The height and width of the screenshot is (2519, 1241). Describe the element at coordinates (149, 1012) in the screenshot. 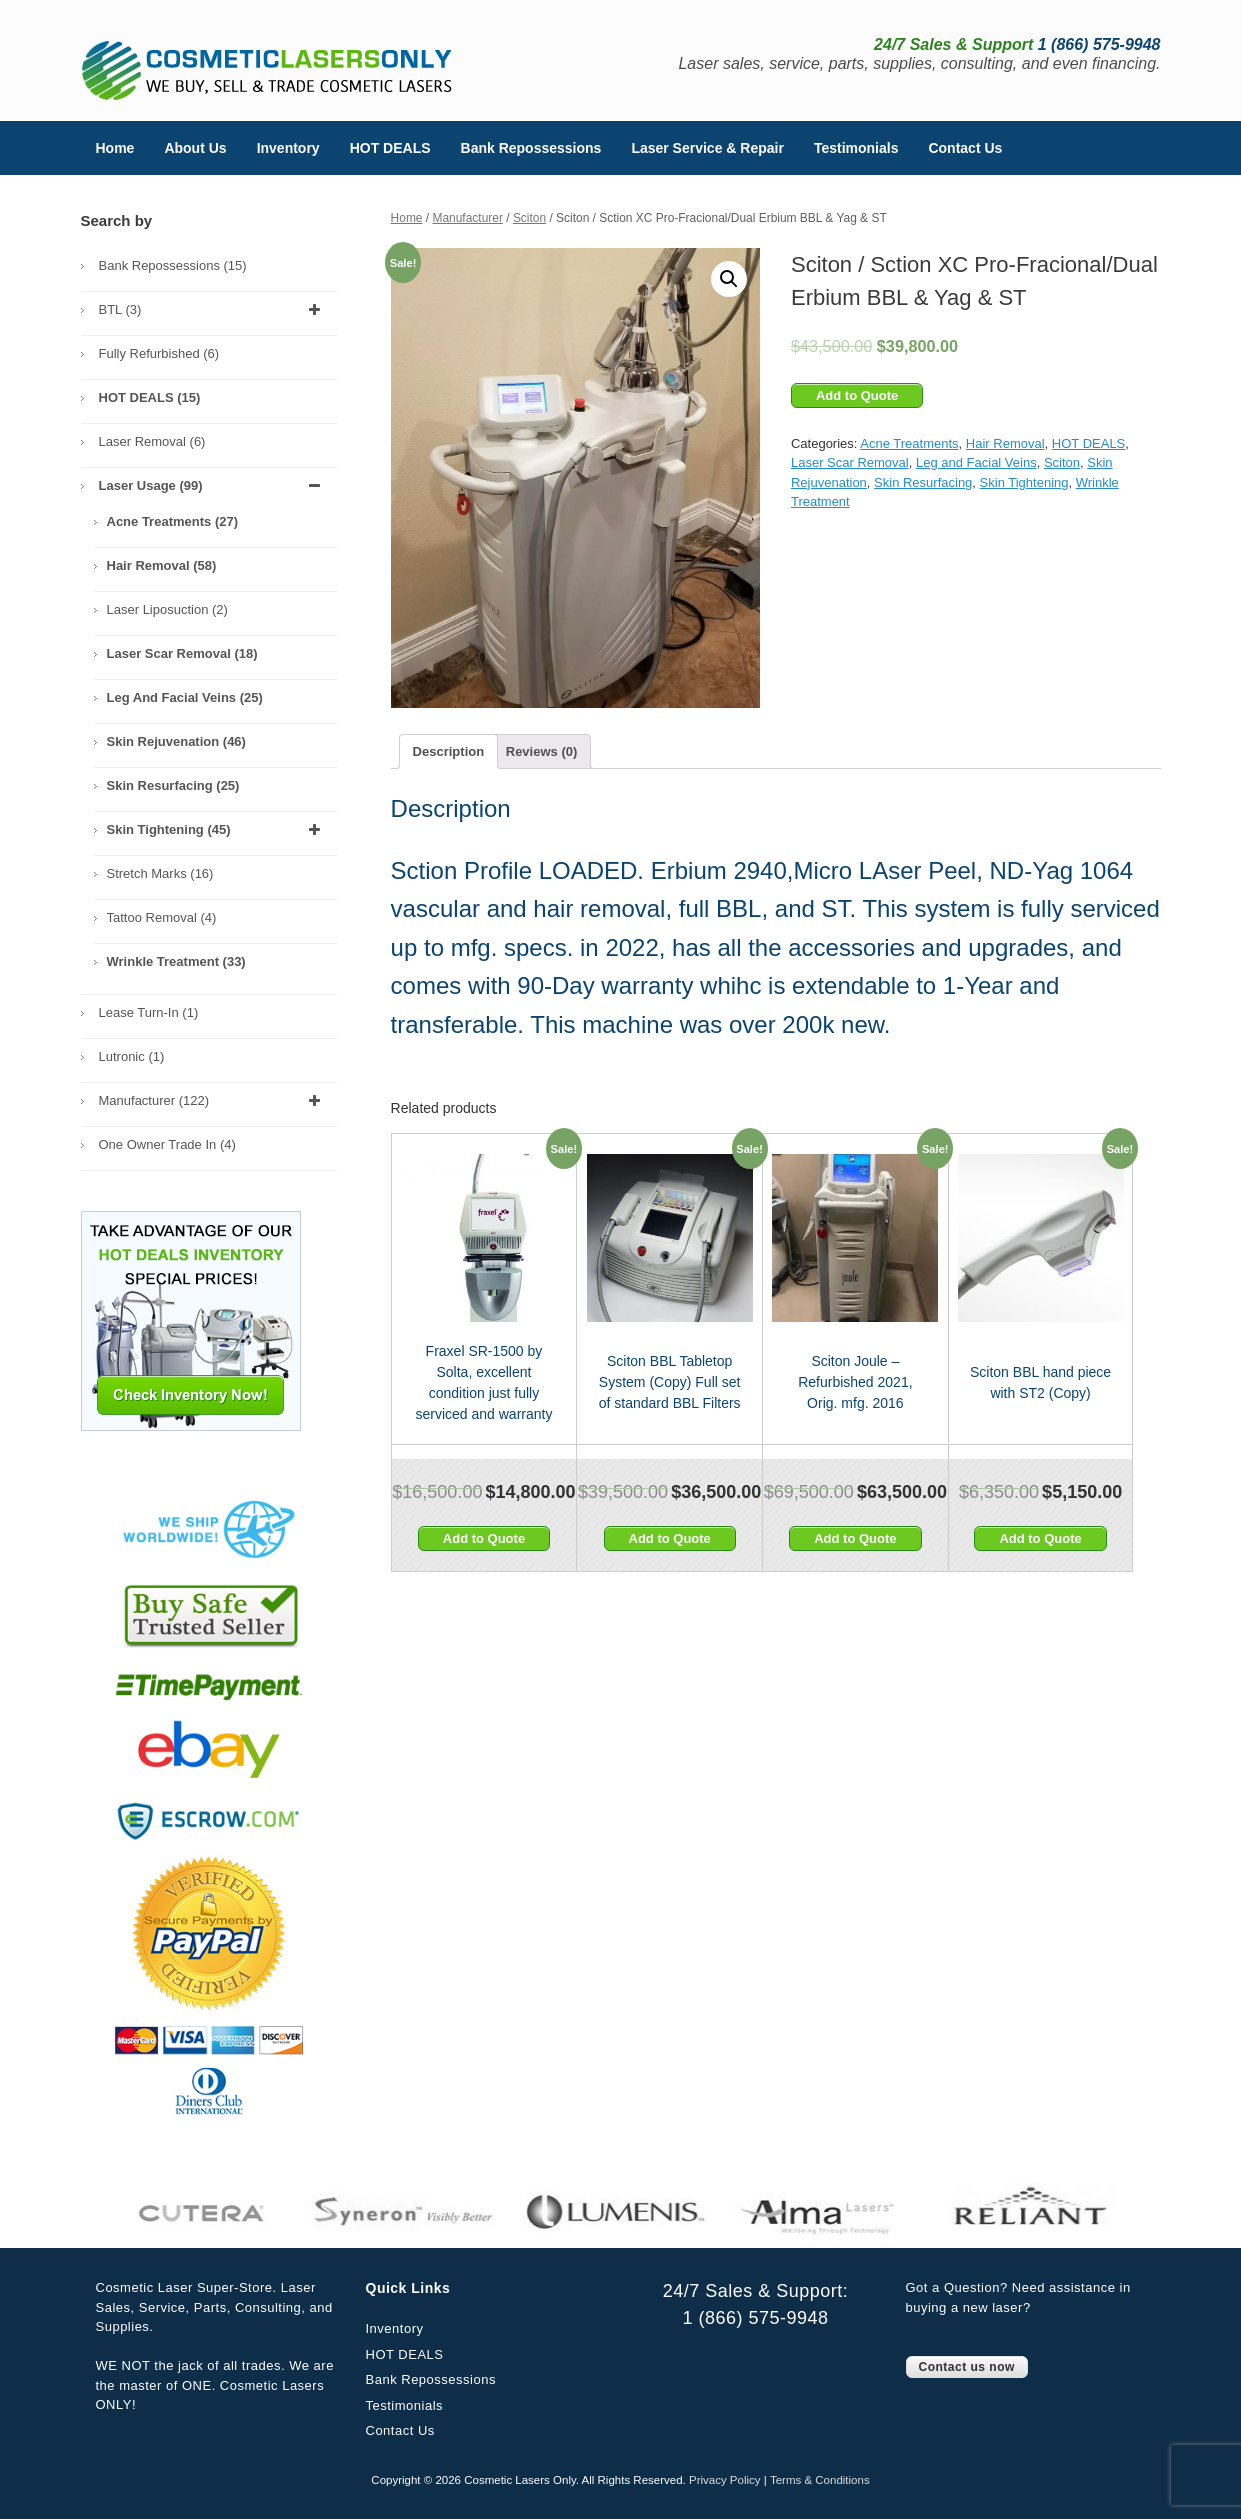

I see `Lease Turn-In` at that location.